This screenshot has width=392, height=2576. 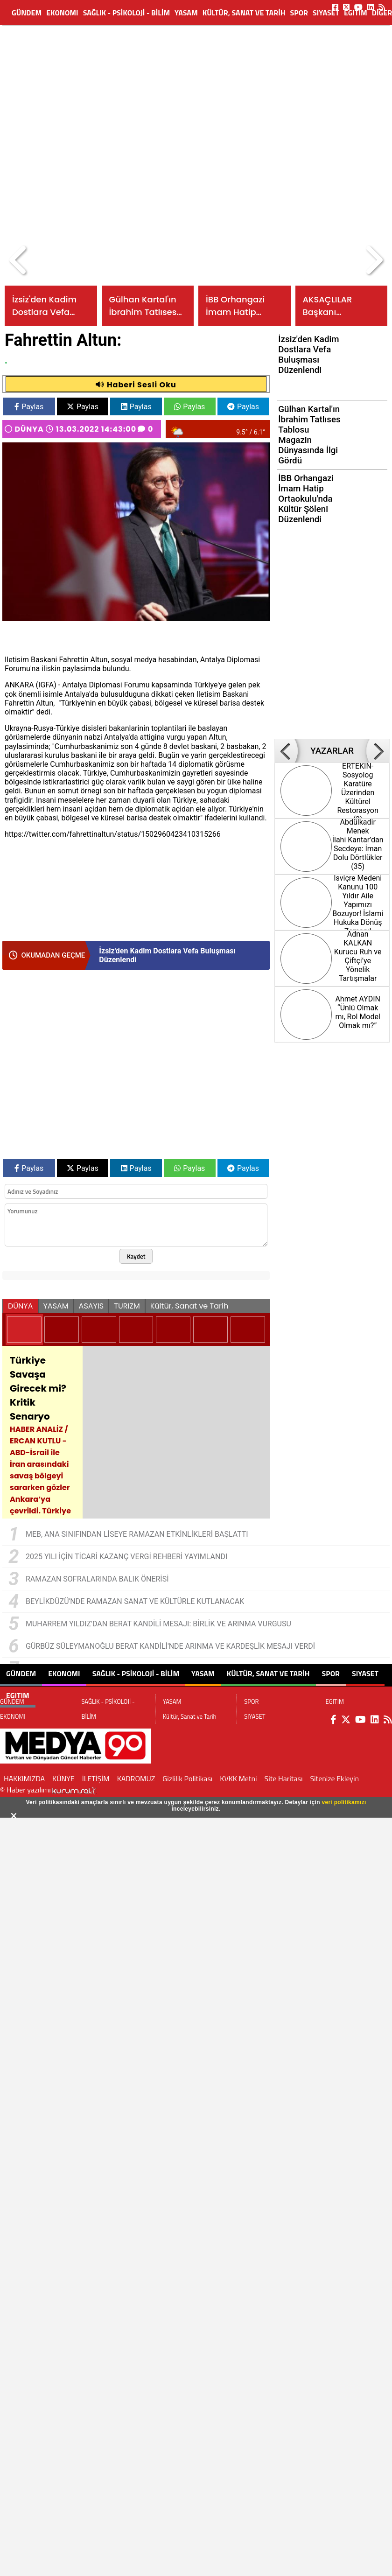 I want to click on YAZARLAR, so click(x=332, y=751).